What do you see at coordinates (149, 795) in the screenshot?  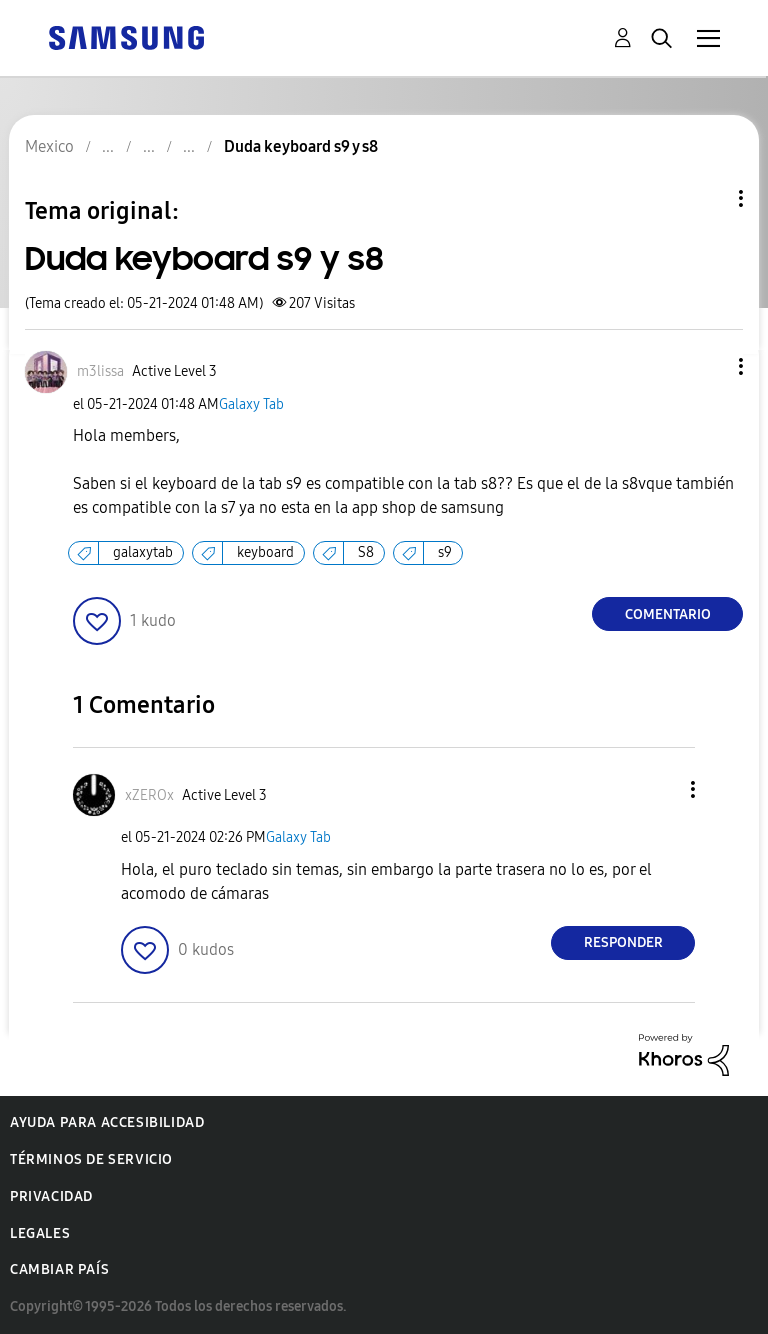 I see `[Ver el perfil de xZEROx]` at bounding box center [149, 795].